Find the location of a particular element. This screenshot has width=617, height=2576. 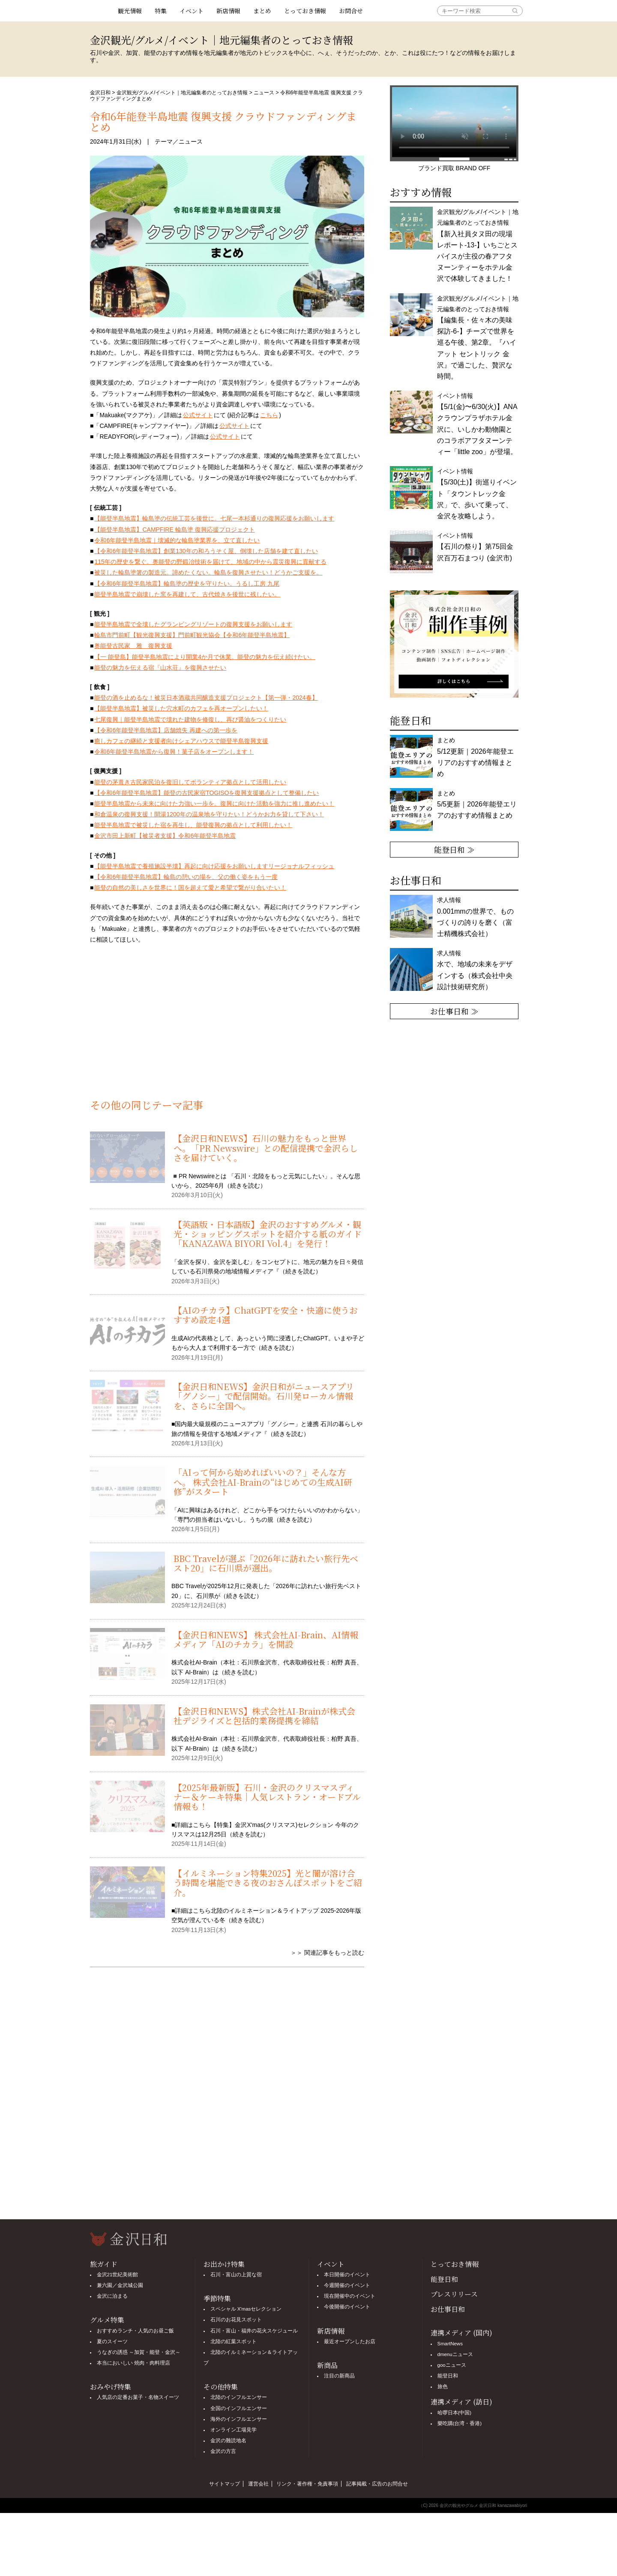

和倉温泉の復興支援！開湯1200年の温泉地を守りたい！どうかお力を貸して下さい！ is located at coordinates (208, 814).